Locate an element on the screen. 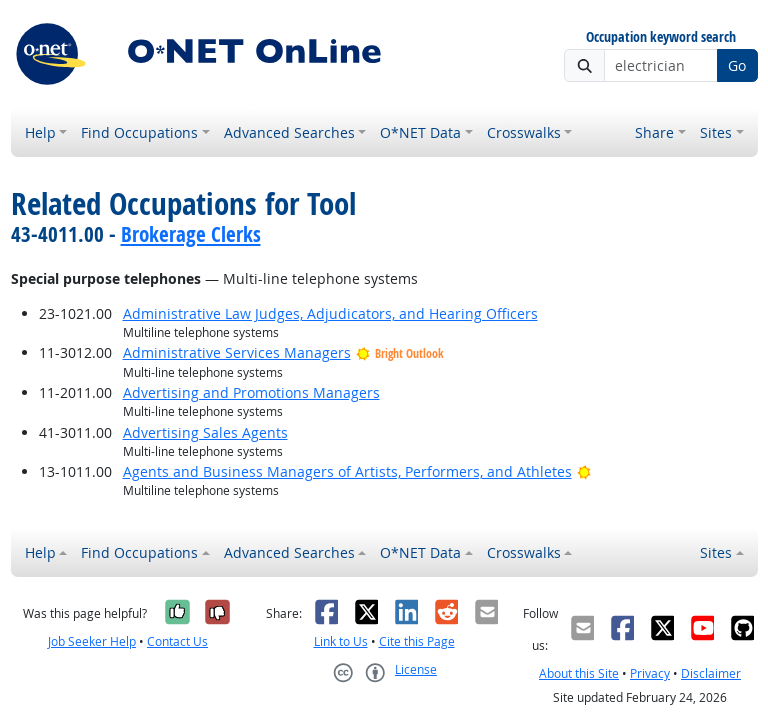 The height and width of the screenshot is (720, 768). Advertising Sales Agents is located at coordinates (205, 432).